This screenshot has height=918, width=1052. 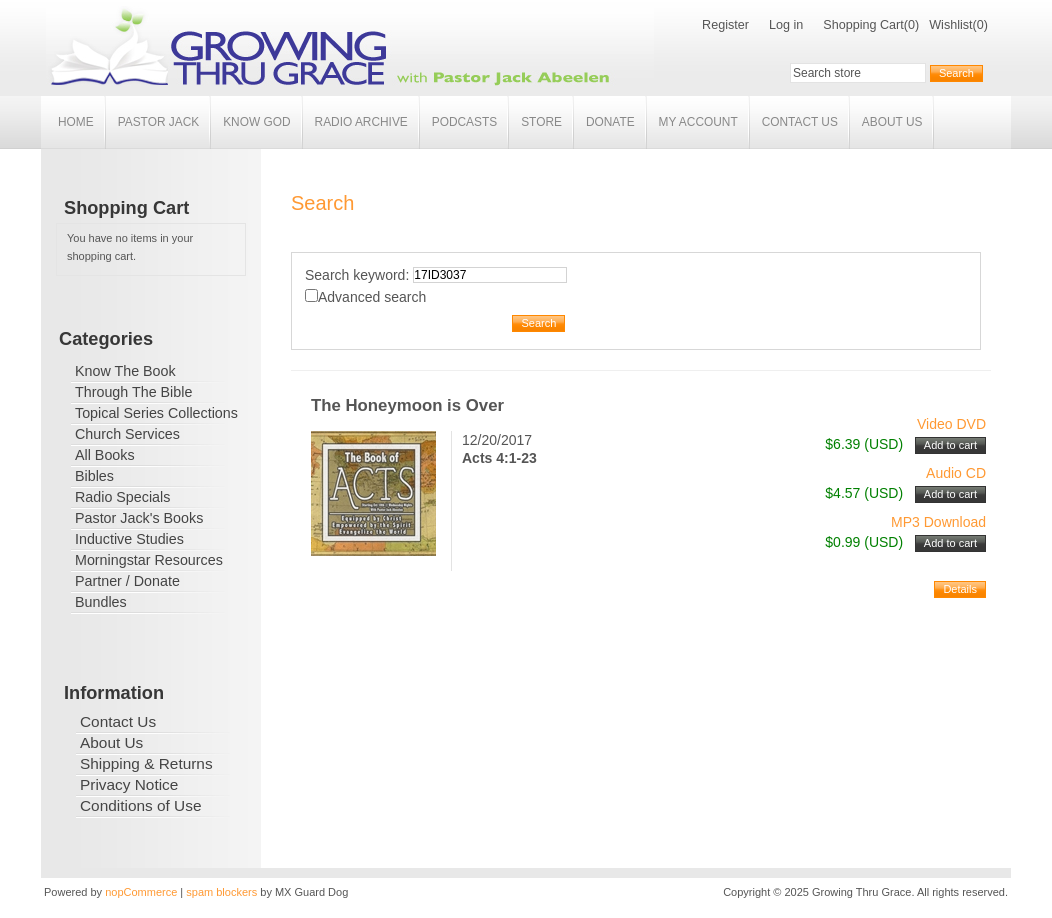 What do you see at coordinates (610, 122) in the screenshot?
I see `Donate` at bounding box center [610, 122].